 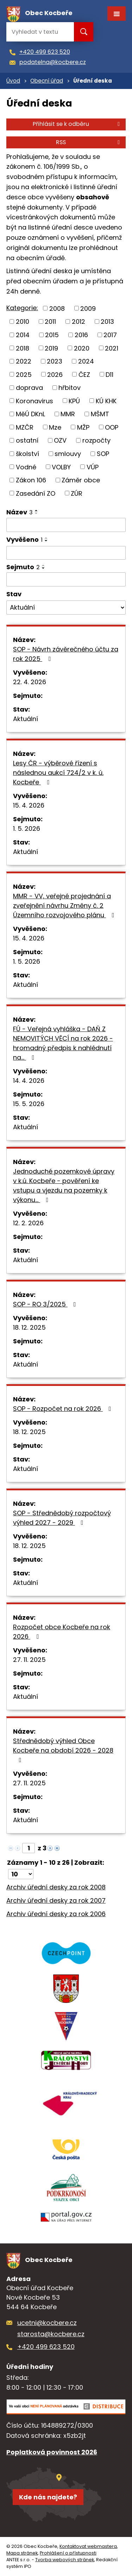 What do you see at coordinates (89, 142) in the screenshot?
I see `RSS` at bounding box center [89, 142].